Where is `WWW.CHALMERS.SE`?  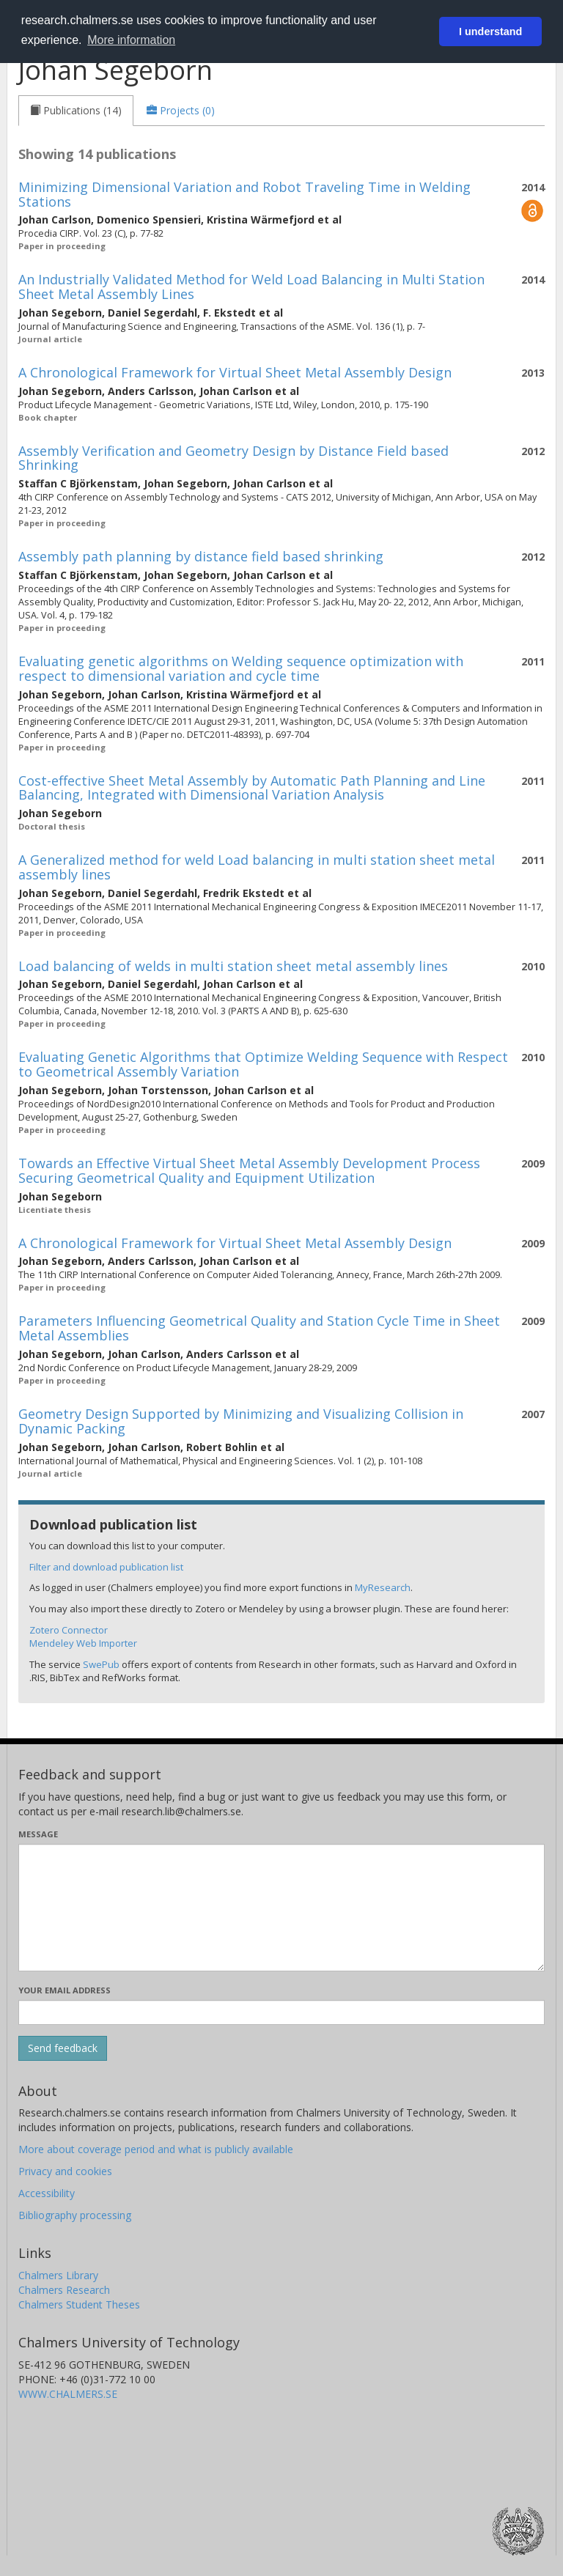 WWW.CHALMERS.SE is located at coordinates (67, 2394).